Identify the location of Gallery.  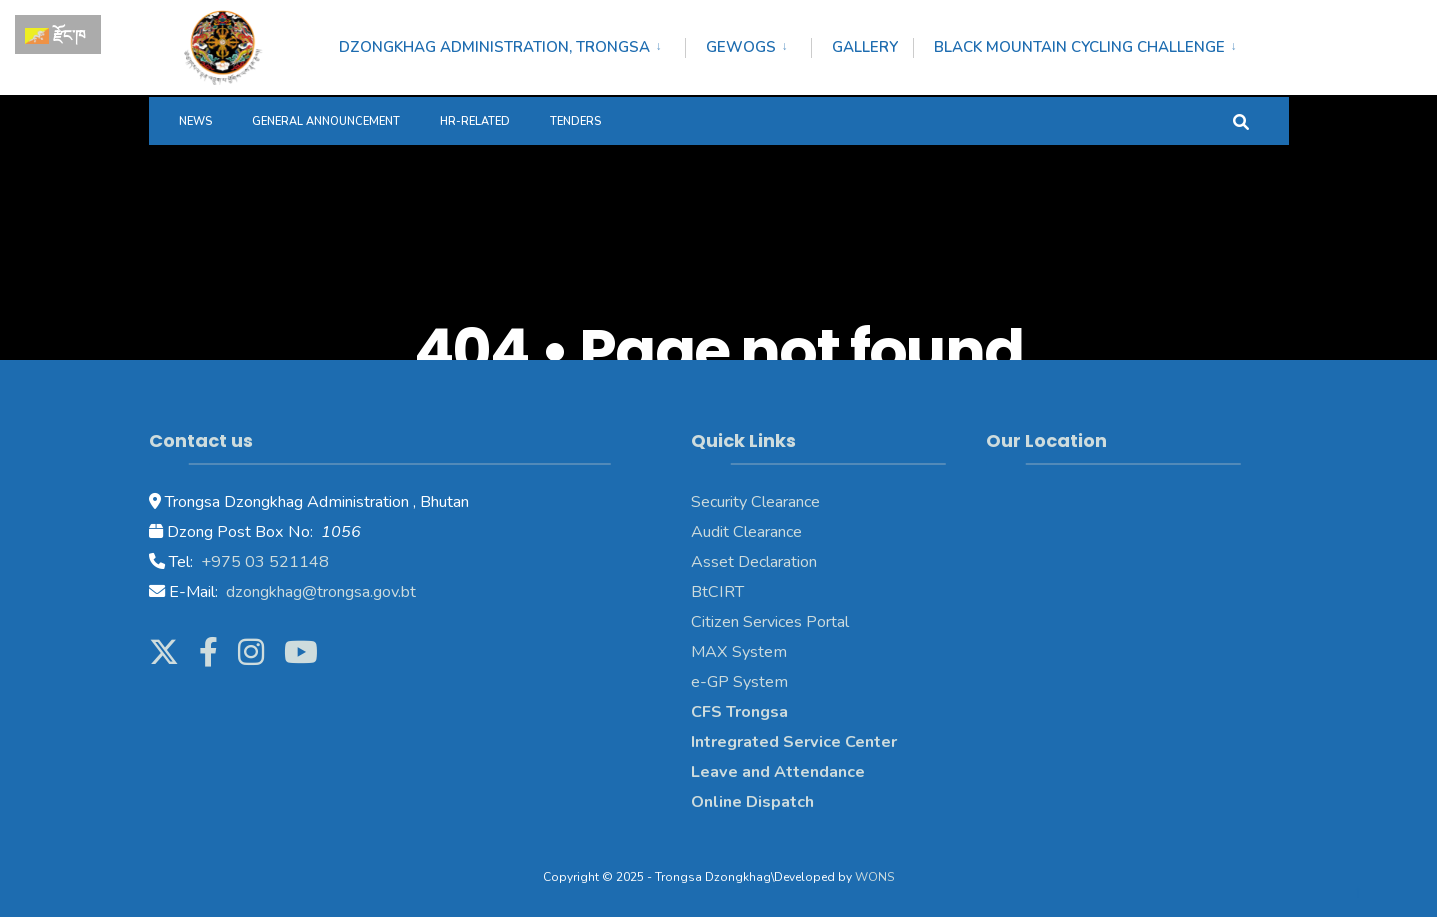
(865, 47).